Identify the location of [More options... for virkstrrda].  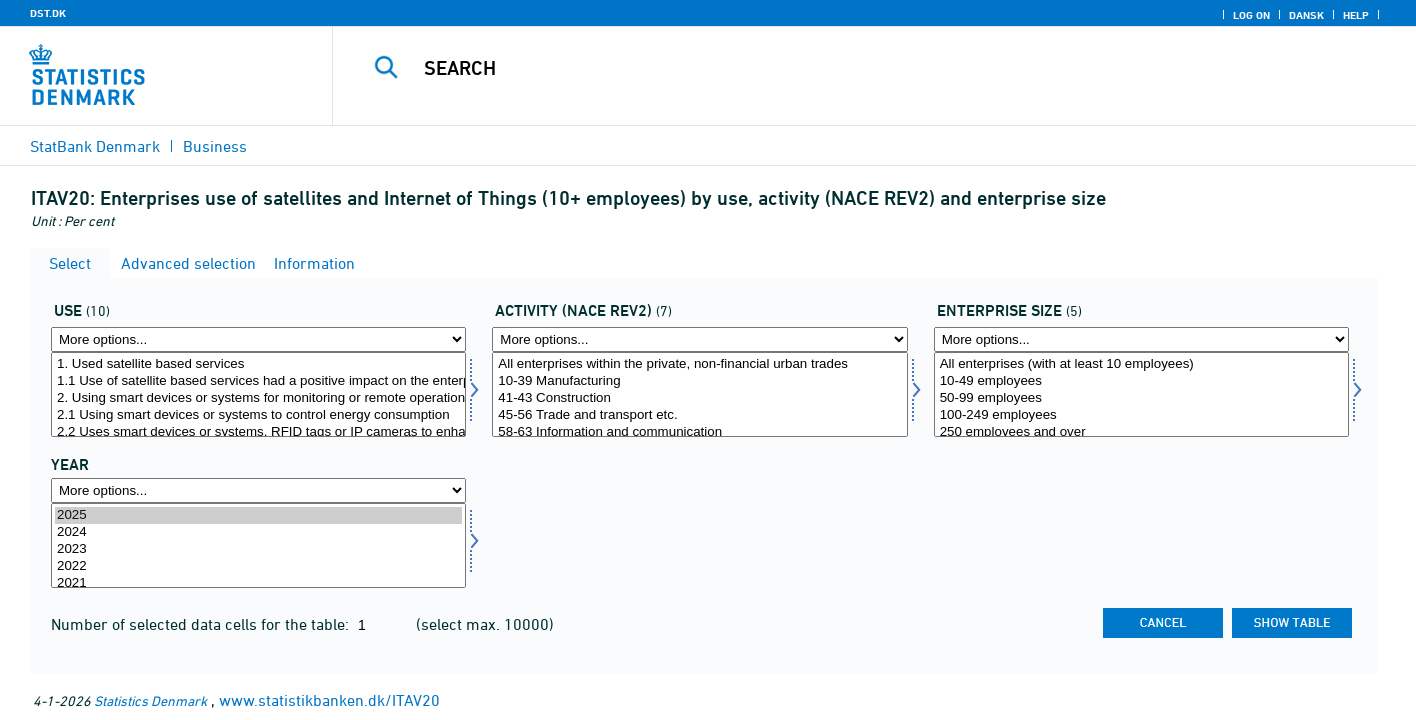
(1141, 339).